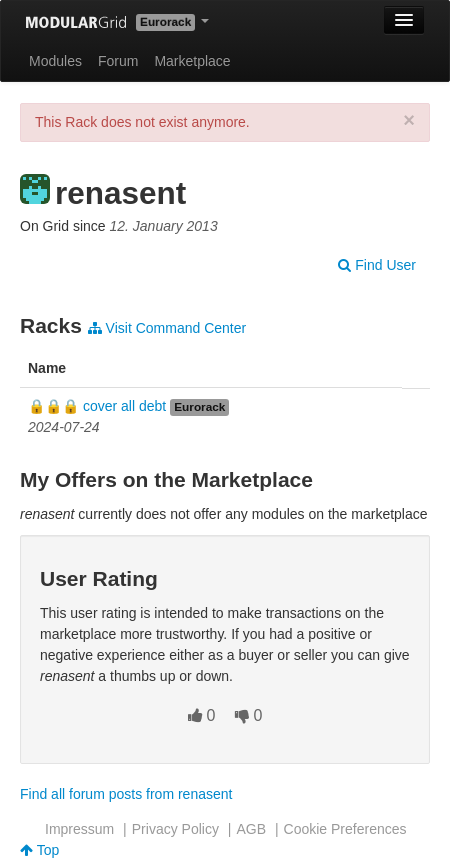  I want to click on Forum, so click(118, 61).